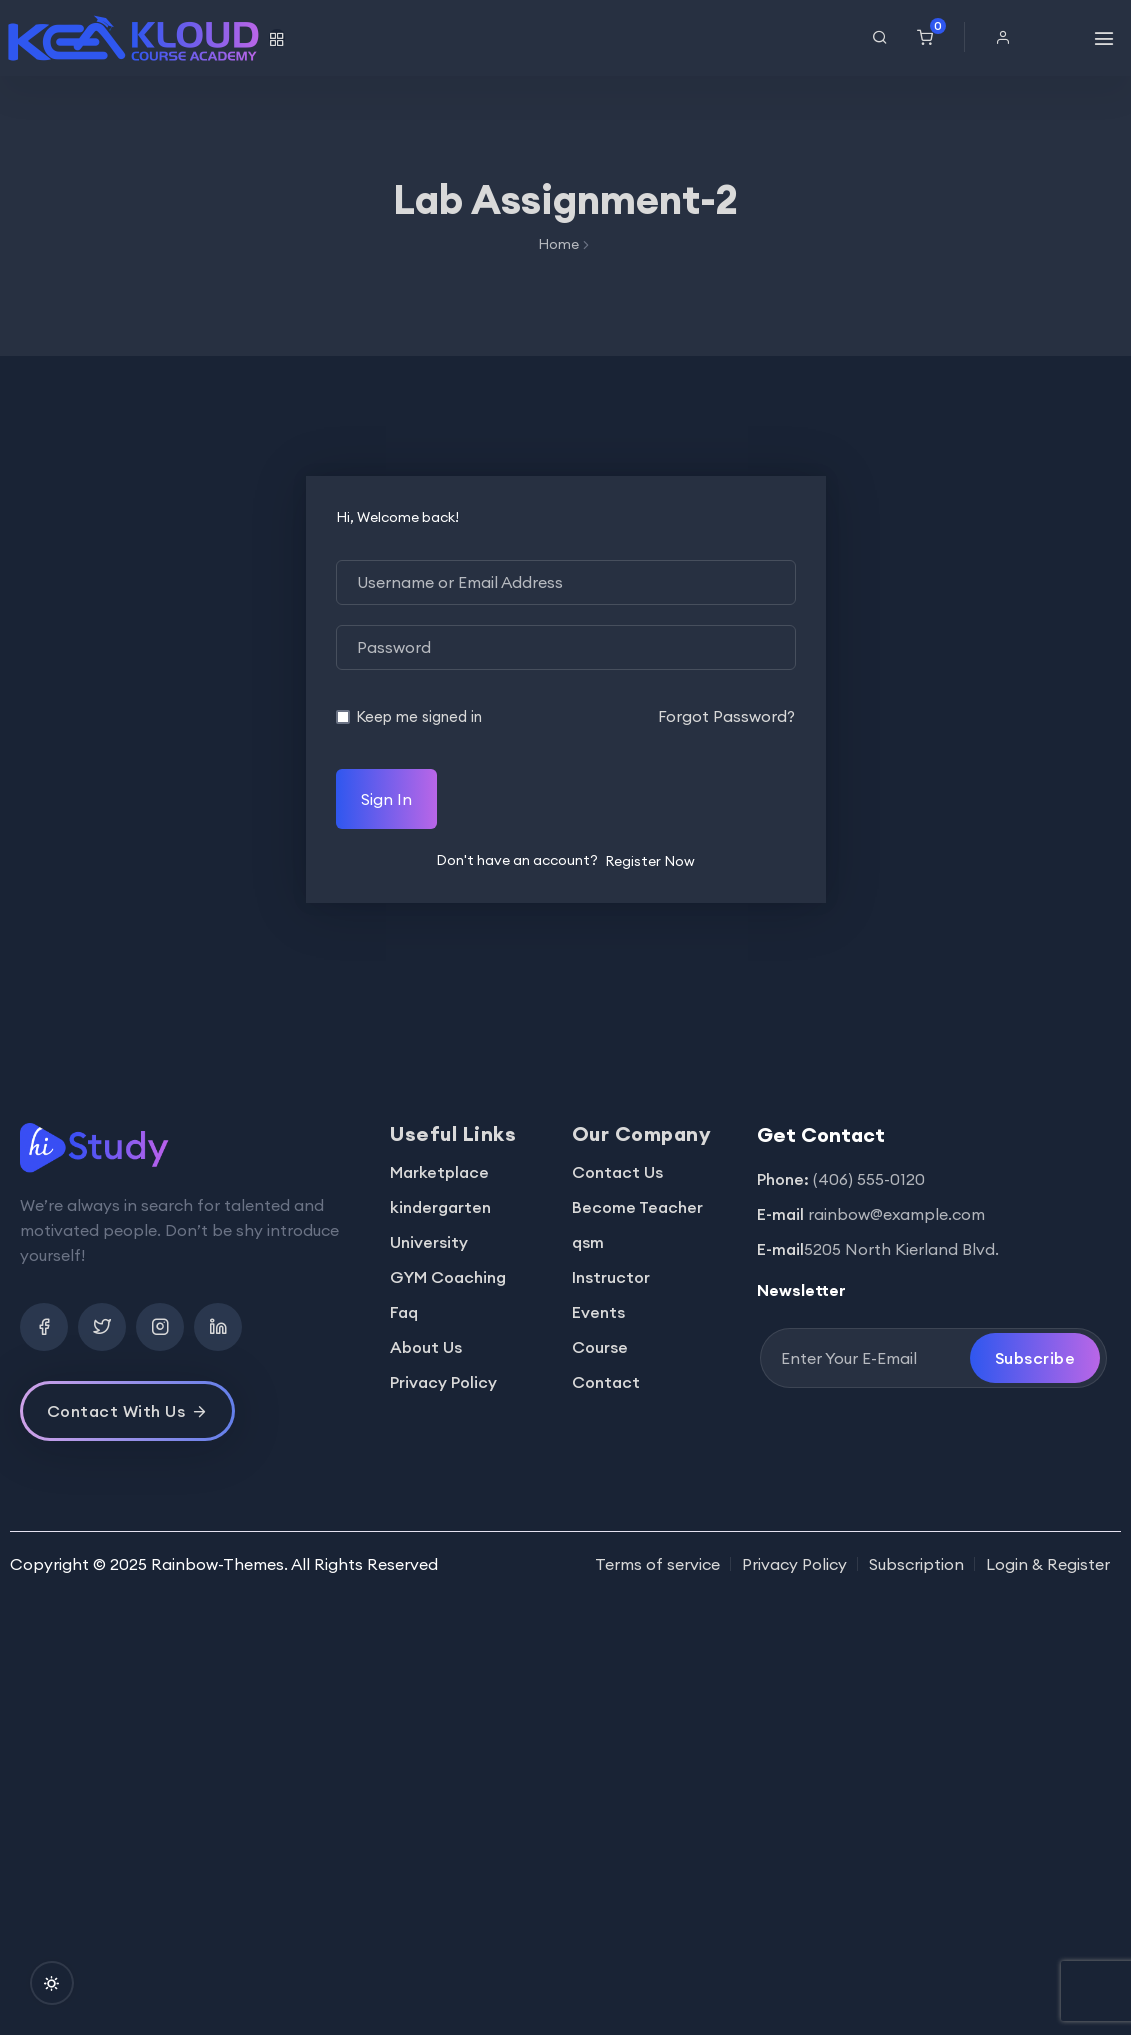 This screenshot has height=2035, width=1131. I want to click on Rainbow-Themes., so click(219, 1564).